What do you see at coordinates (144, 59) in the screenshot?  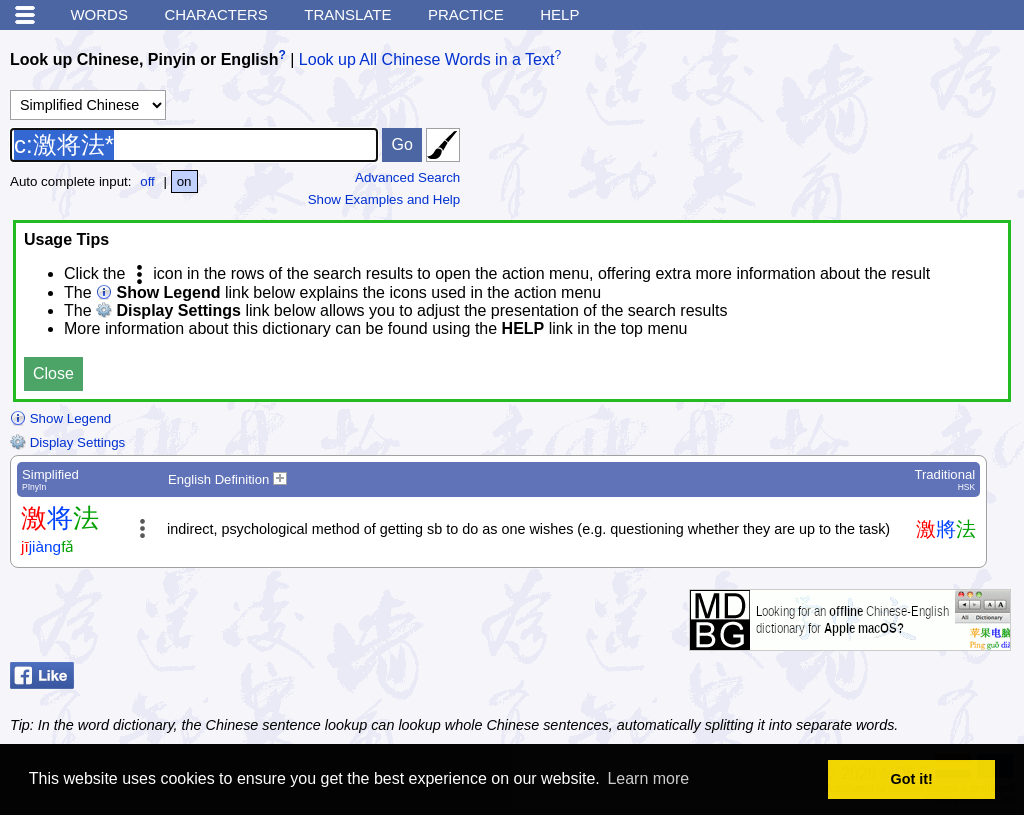 I see `Look up Chinese, Pinyin or English` at bounding box center [144, 59].